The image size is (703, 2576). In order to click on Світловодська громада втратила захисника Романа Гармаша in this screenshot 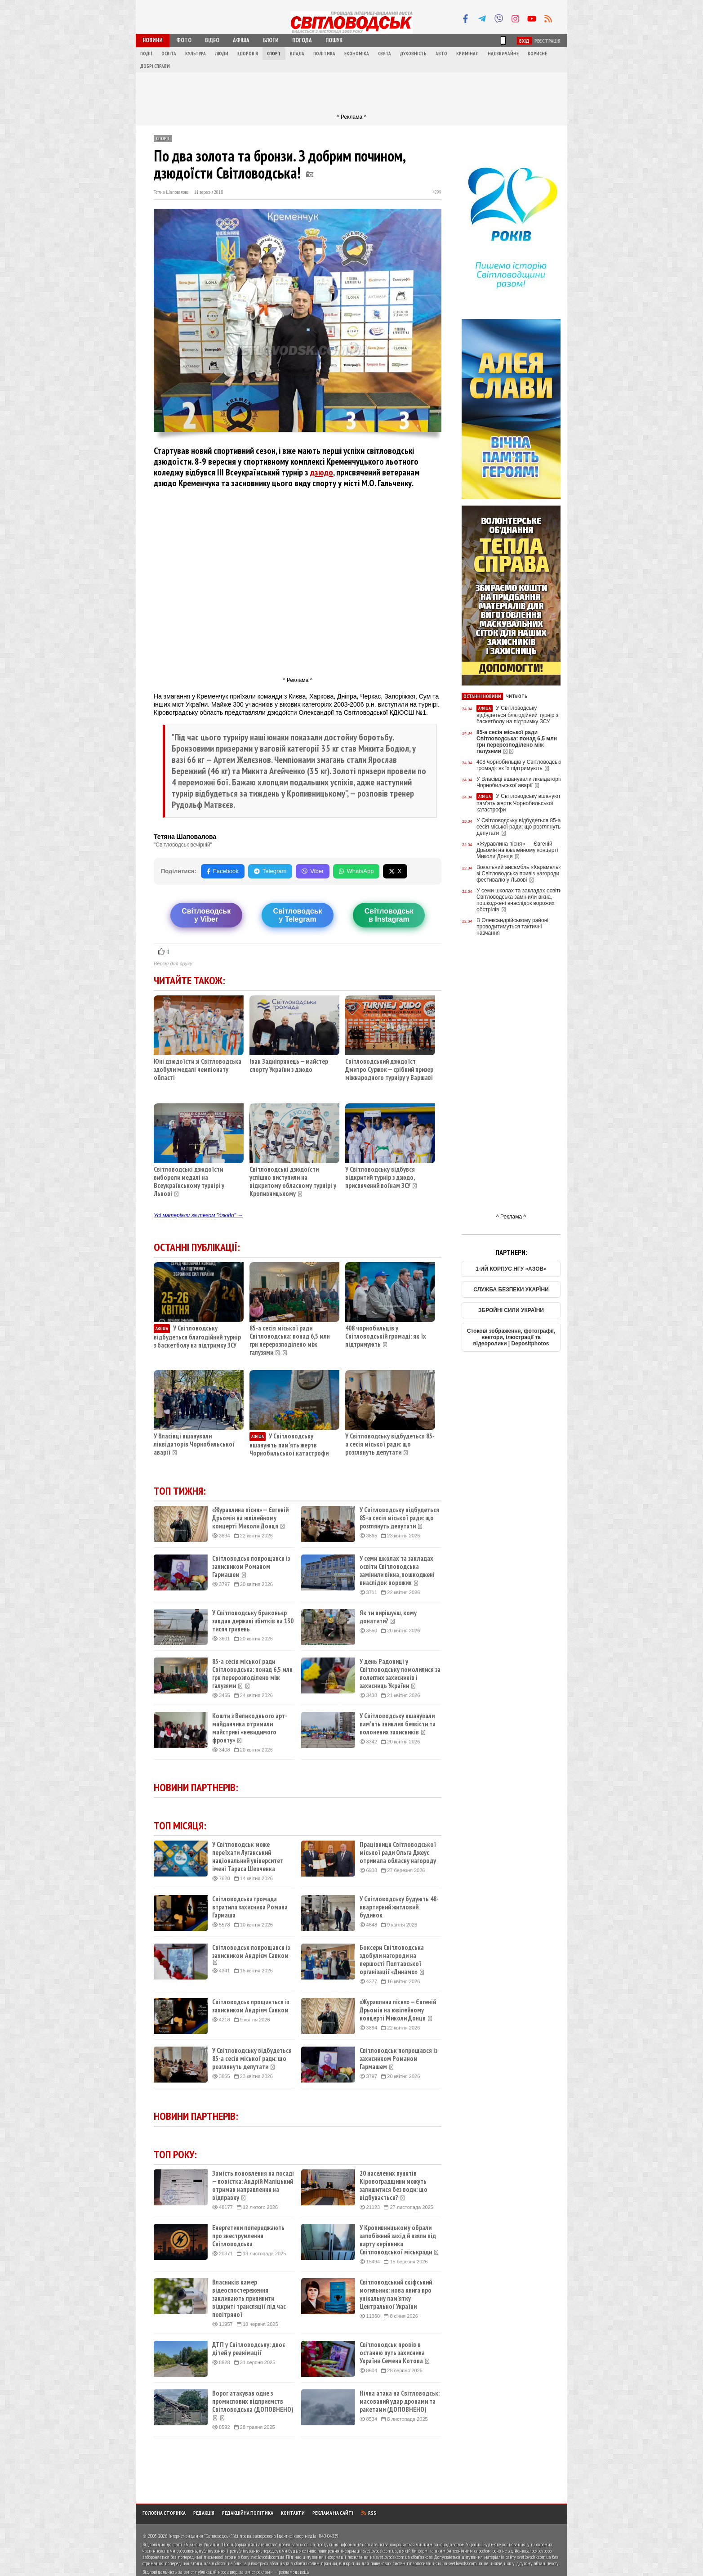, I will do `click(250, 1907)`.